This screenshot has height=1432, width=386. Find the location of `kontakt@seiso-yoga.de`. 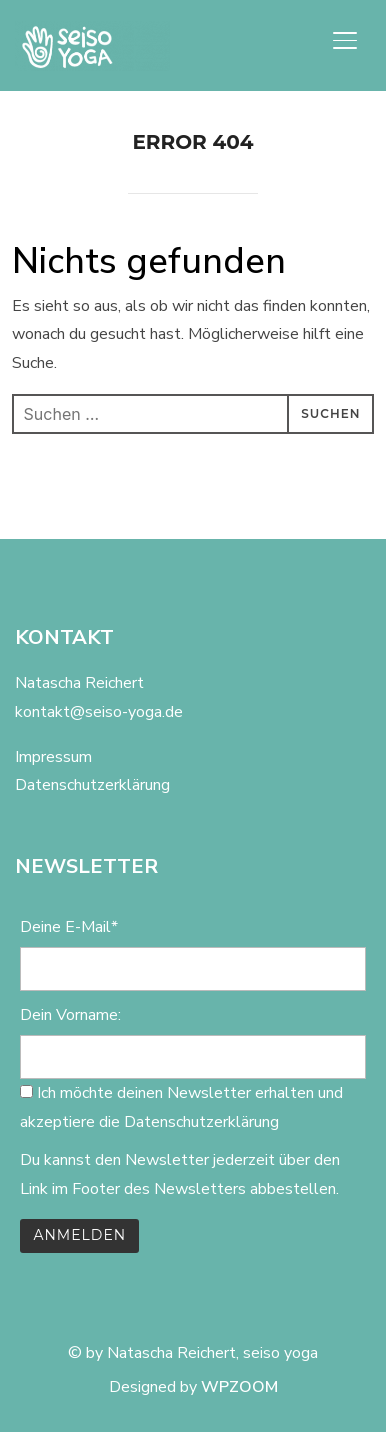

kontakt@seiso-yoga.de is located at coordinates (99, 712).